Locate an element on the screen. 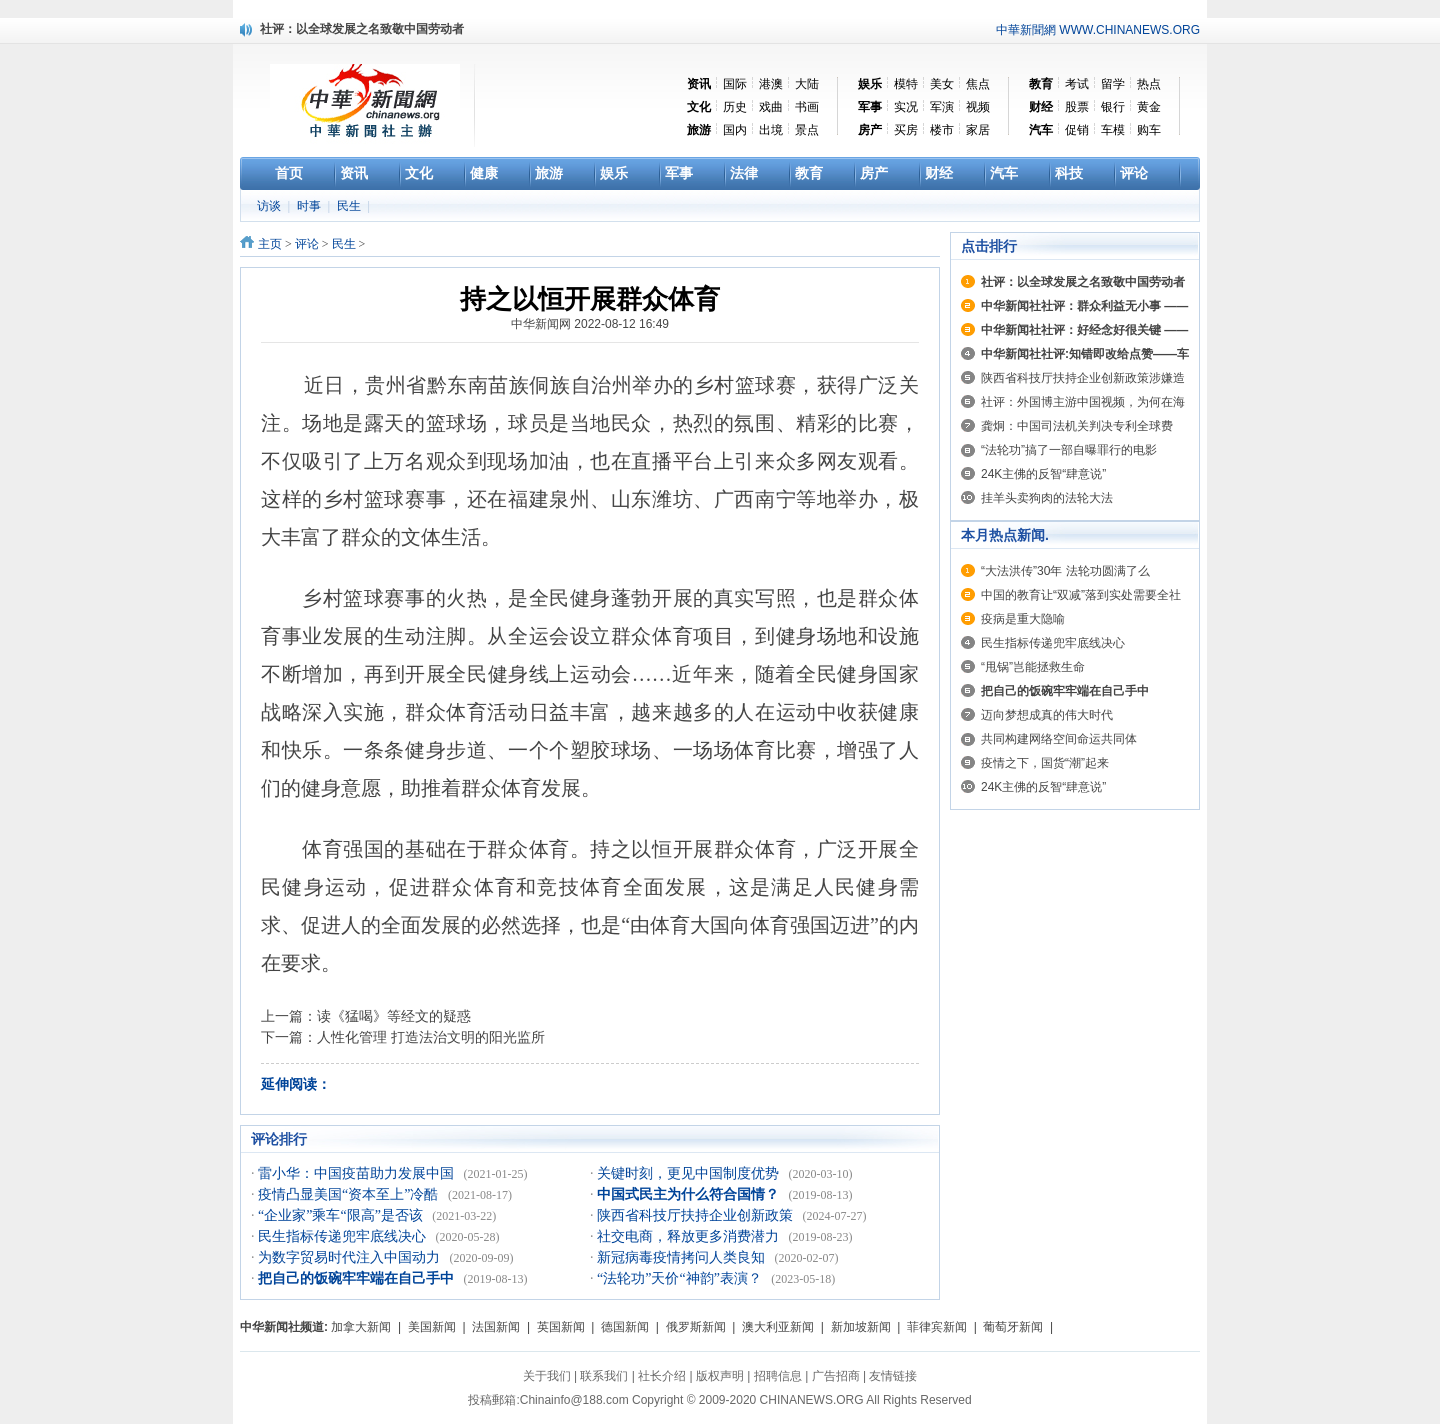 The image size is (1440, 1424). “企业家”乘车“限高”是否该 is located at coordinates (342, 1215).